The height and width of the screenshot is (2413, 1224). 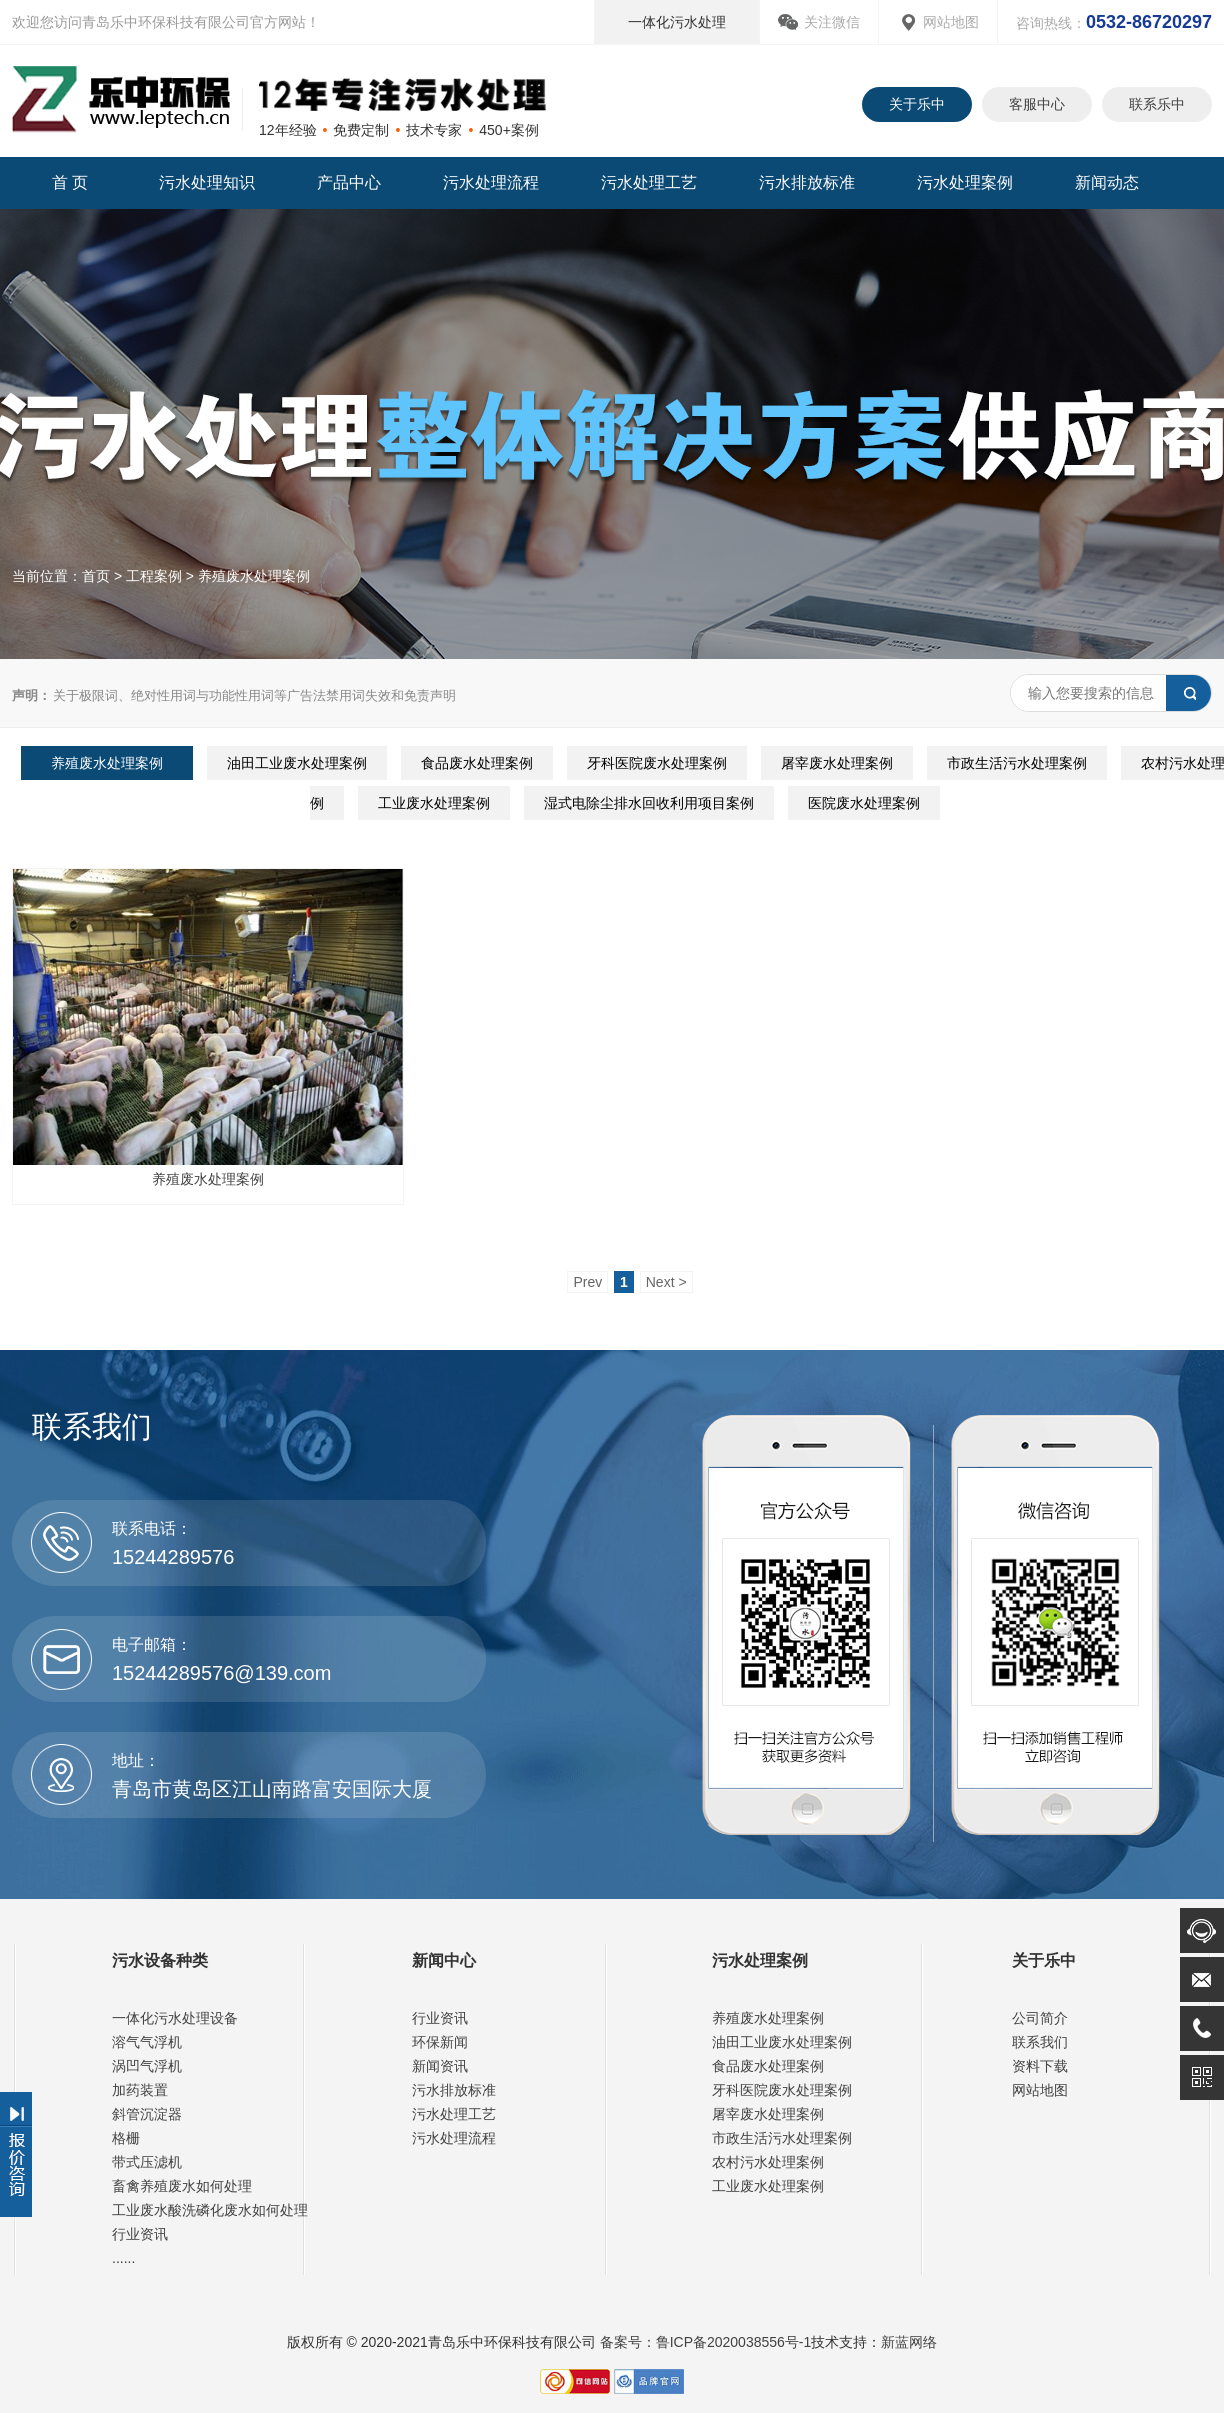 What do you see at coordinates (126, 2138) in the screenshot?
I see `格栅` at bounding box center [126, 2138].